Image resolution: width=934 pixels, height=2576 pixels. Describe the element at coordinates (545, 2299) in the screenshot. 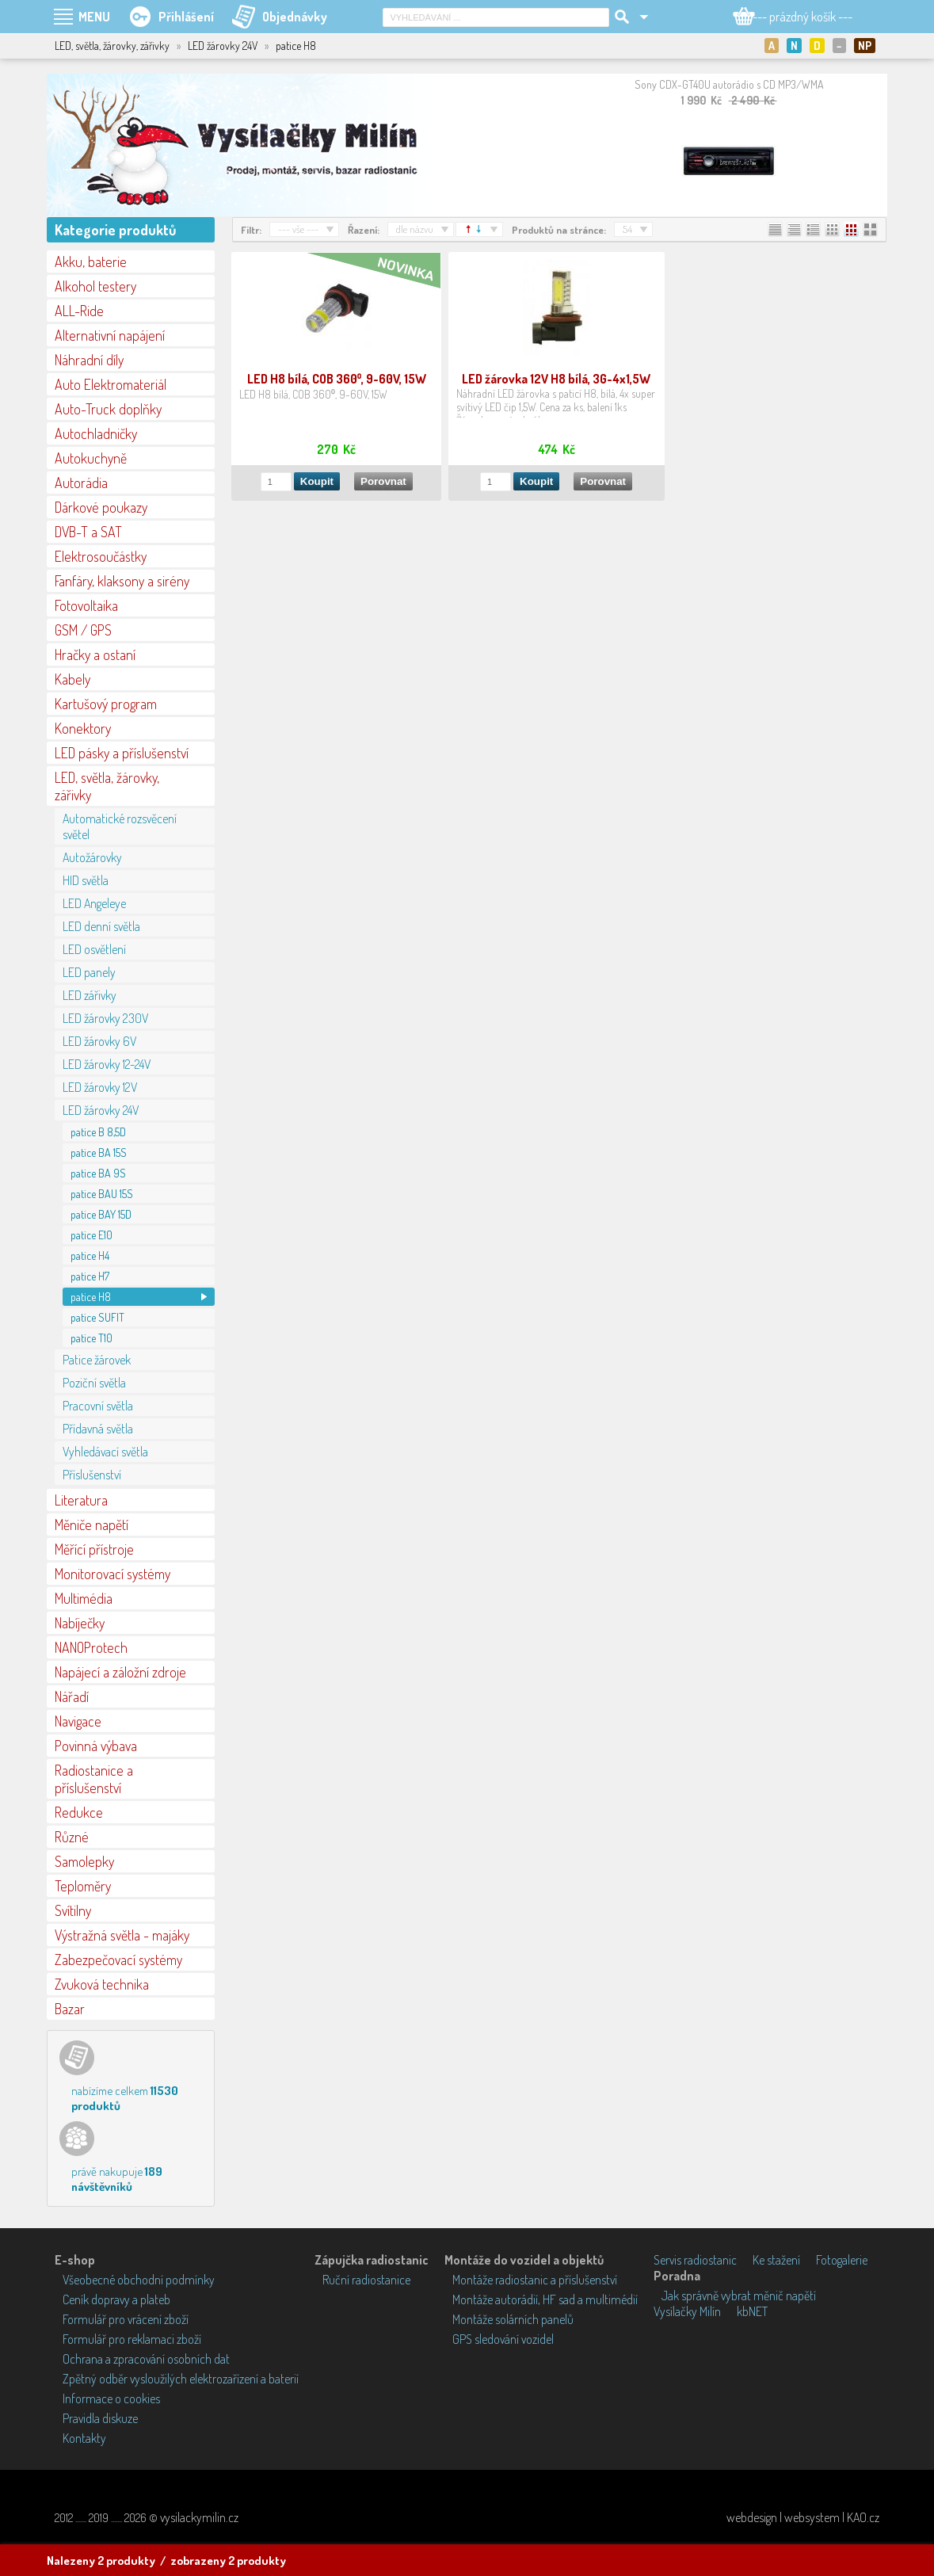

I see `Montáže autorádií, HF sad a multimédií` at that location.